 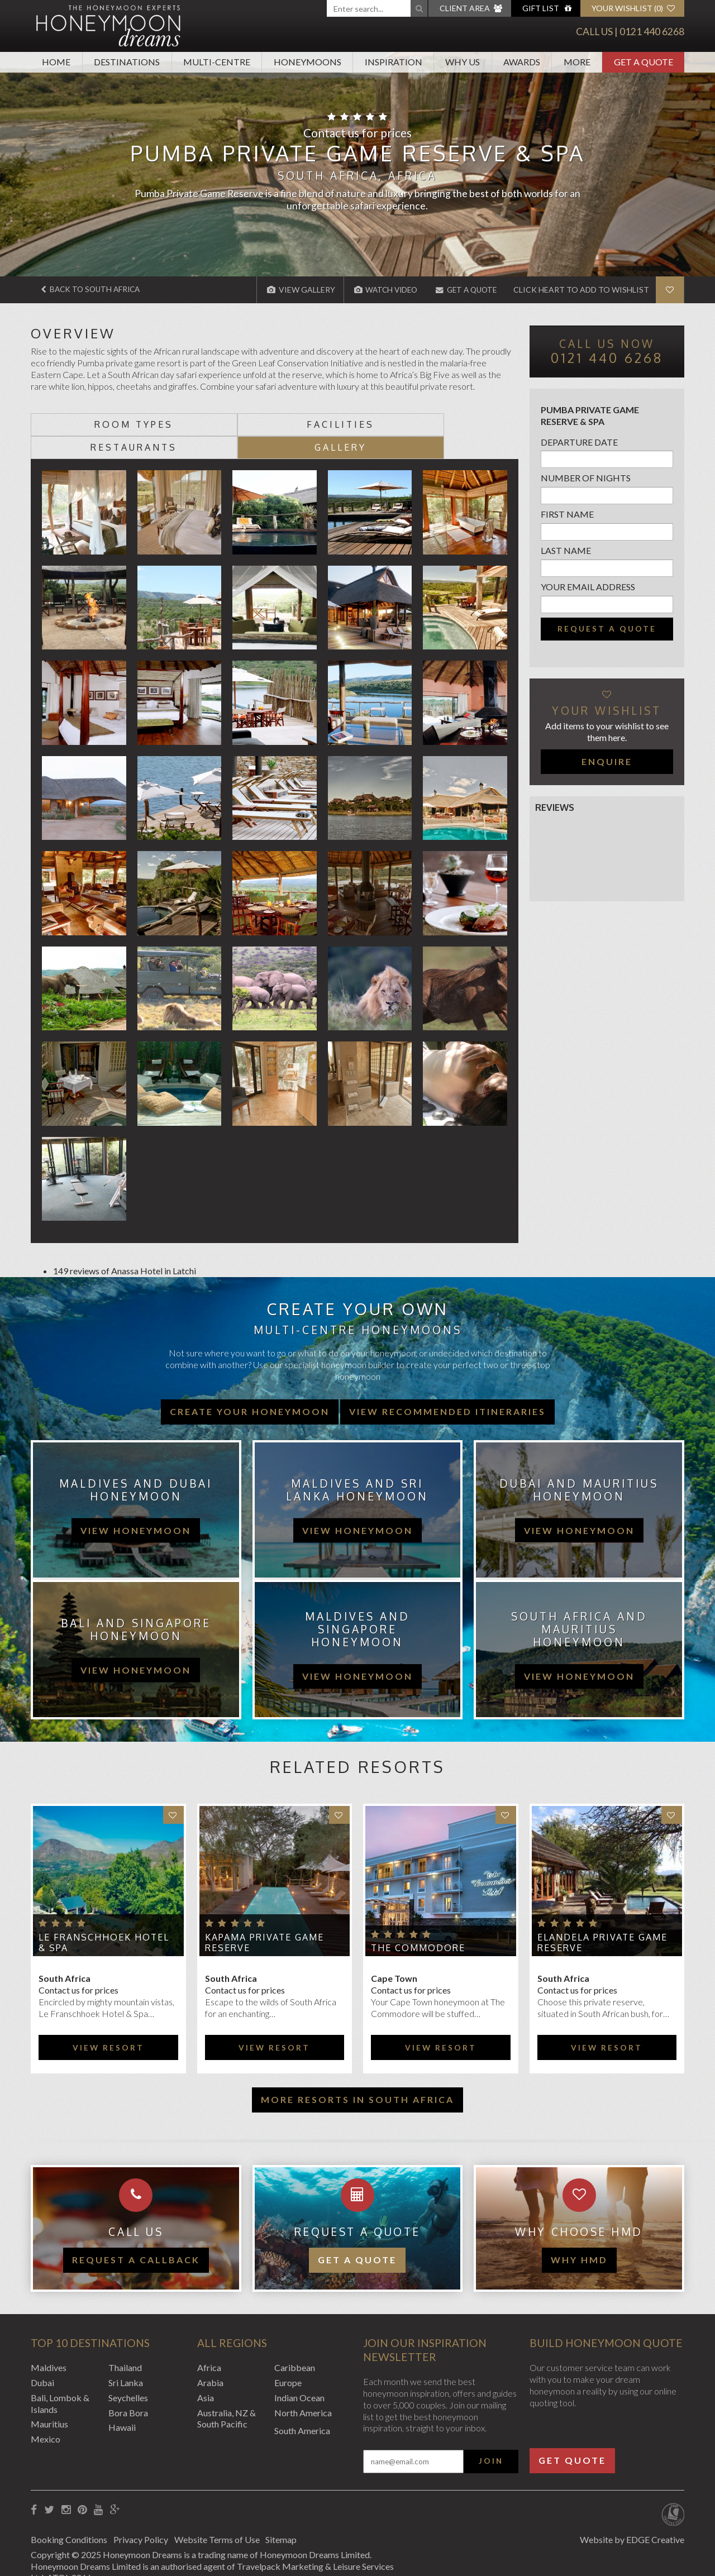 I want to click on Room types, so click(x=92, y=424).